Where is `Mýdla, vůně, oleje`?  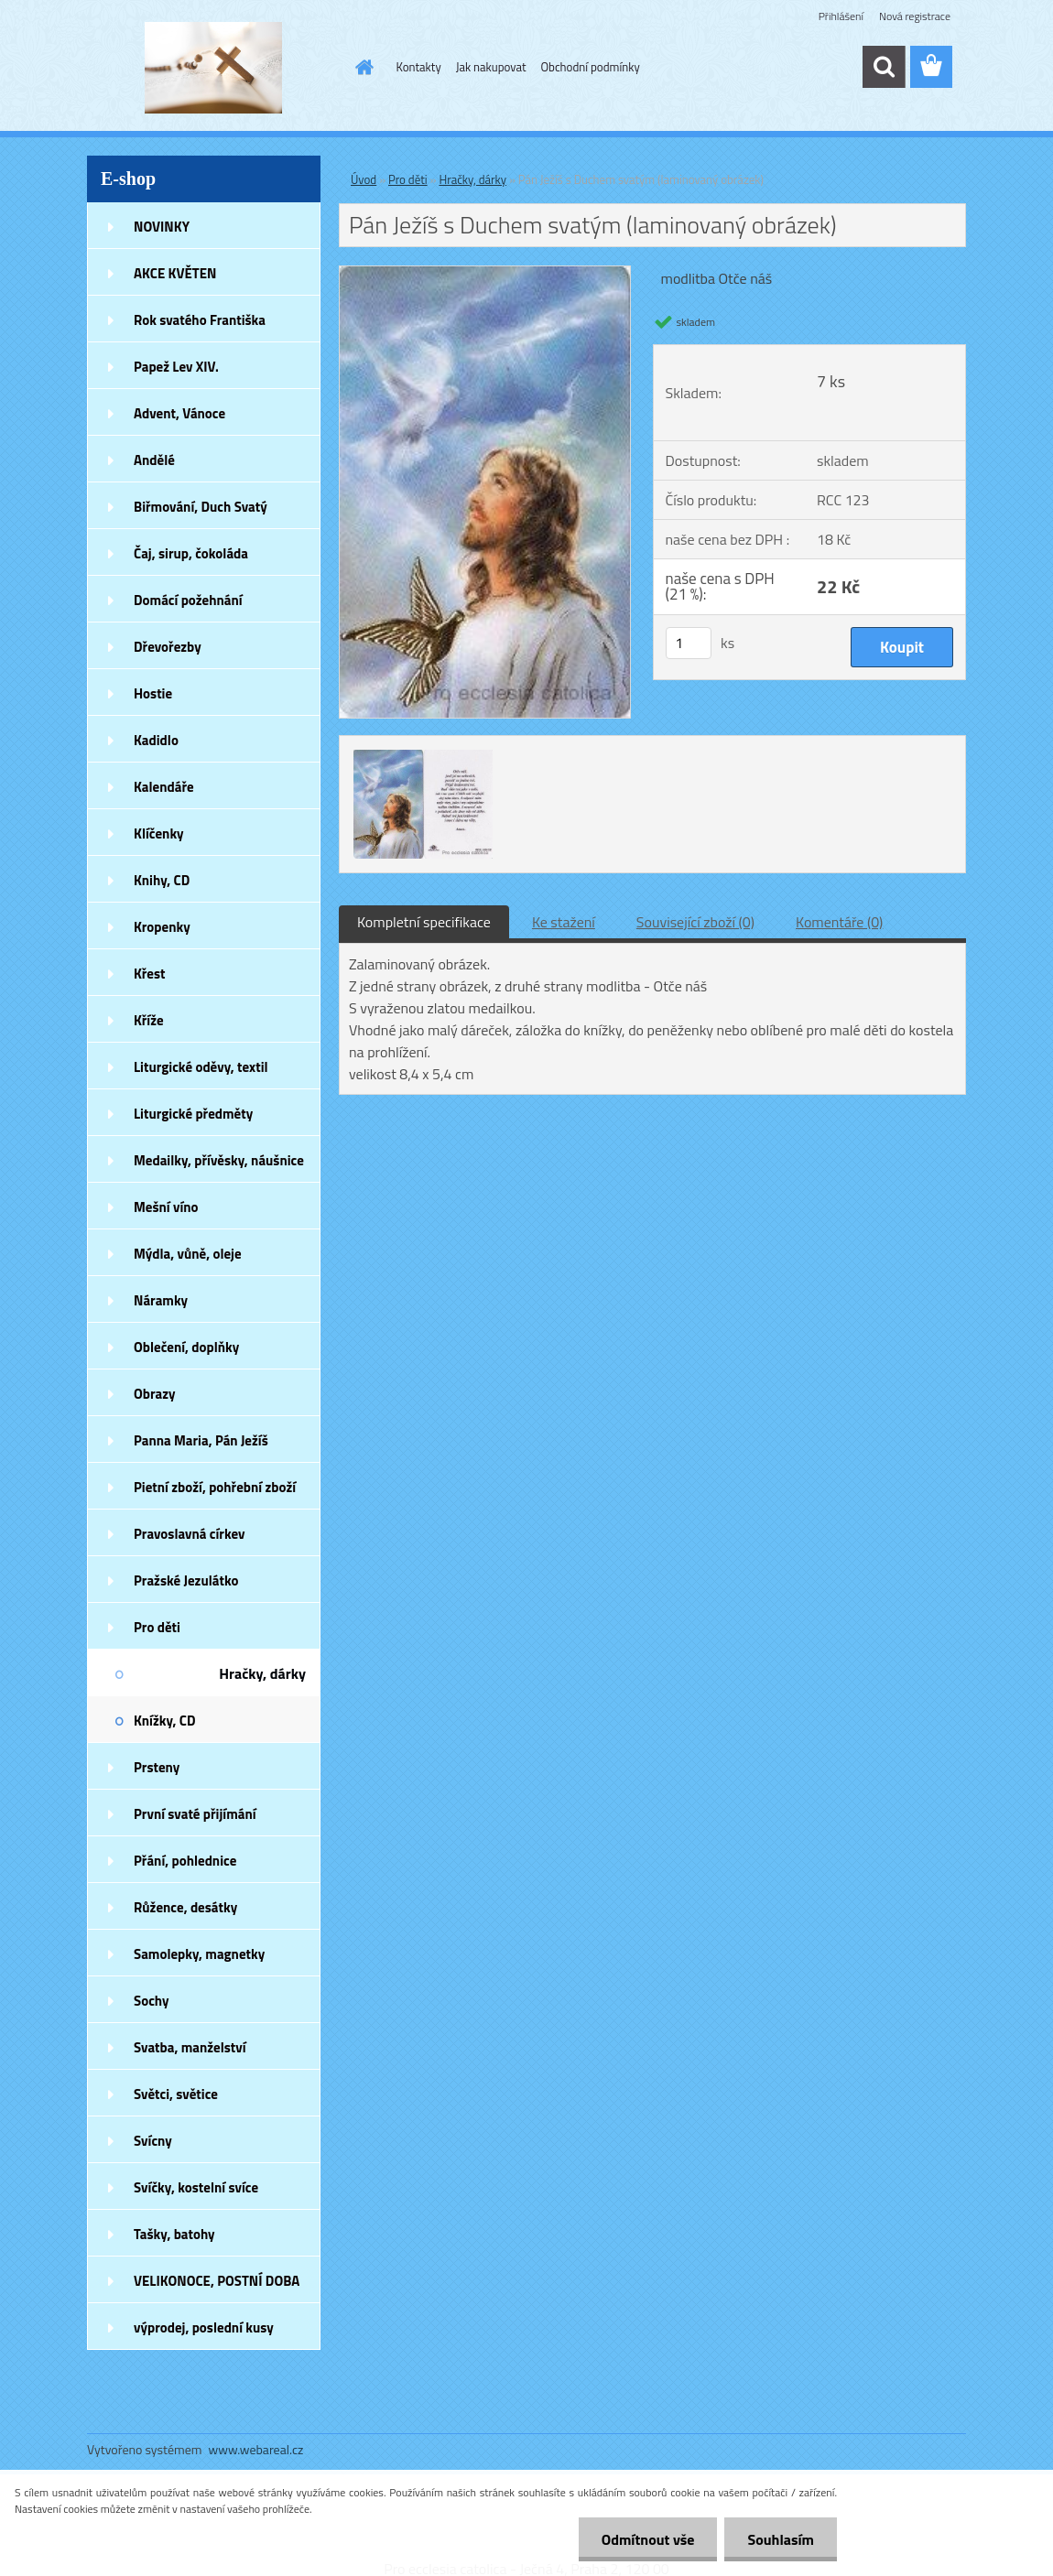 Mýdla, vůně, oleje is located at coordinates (188, 1253).